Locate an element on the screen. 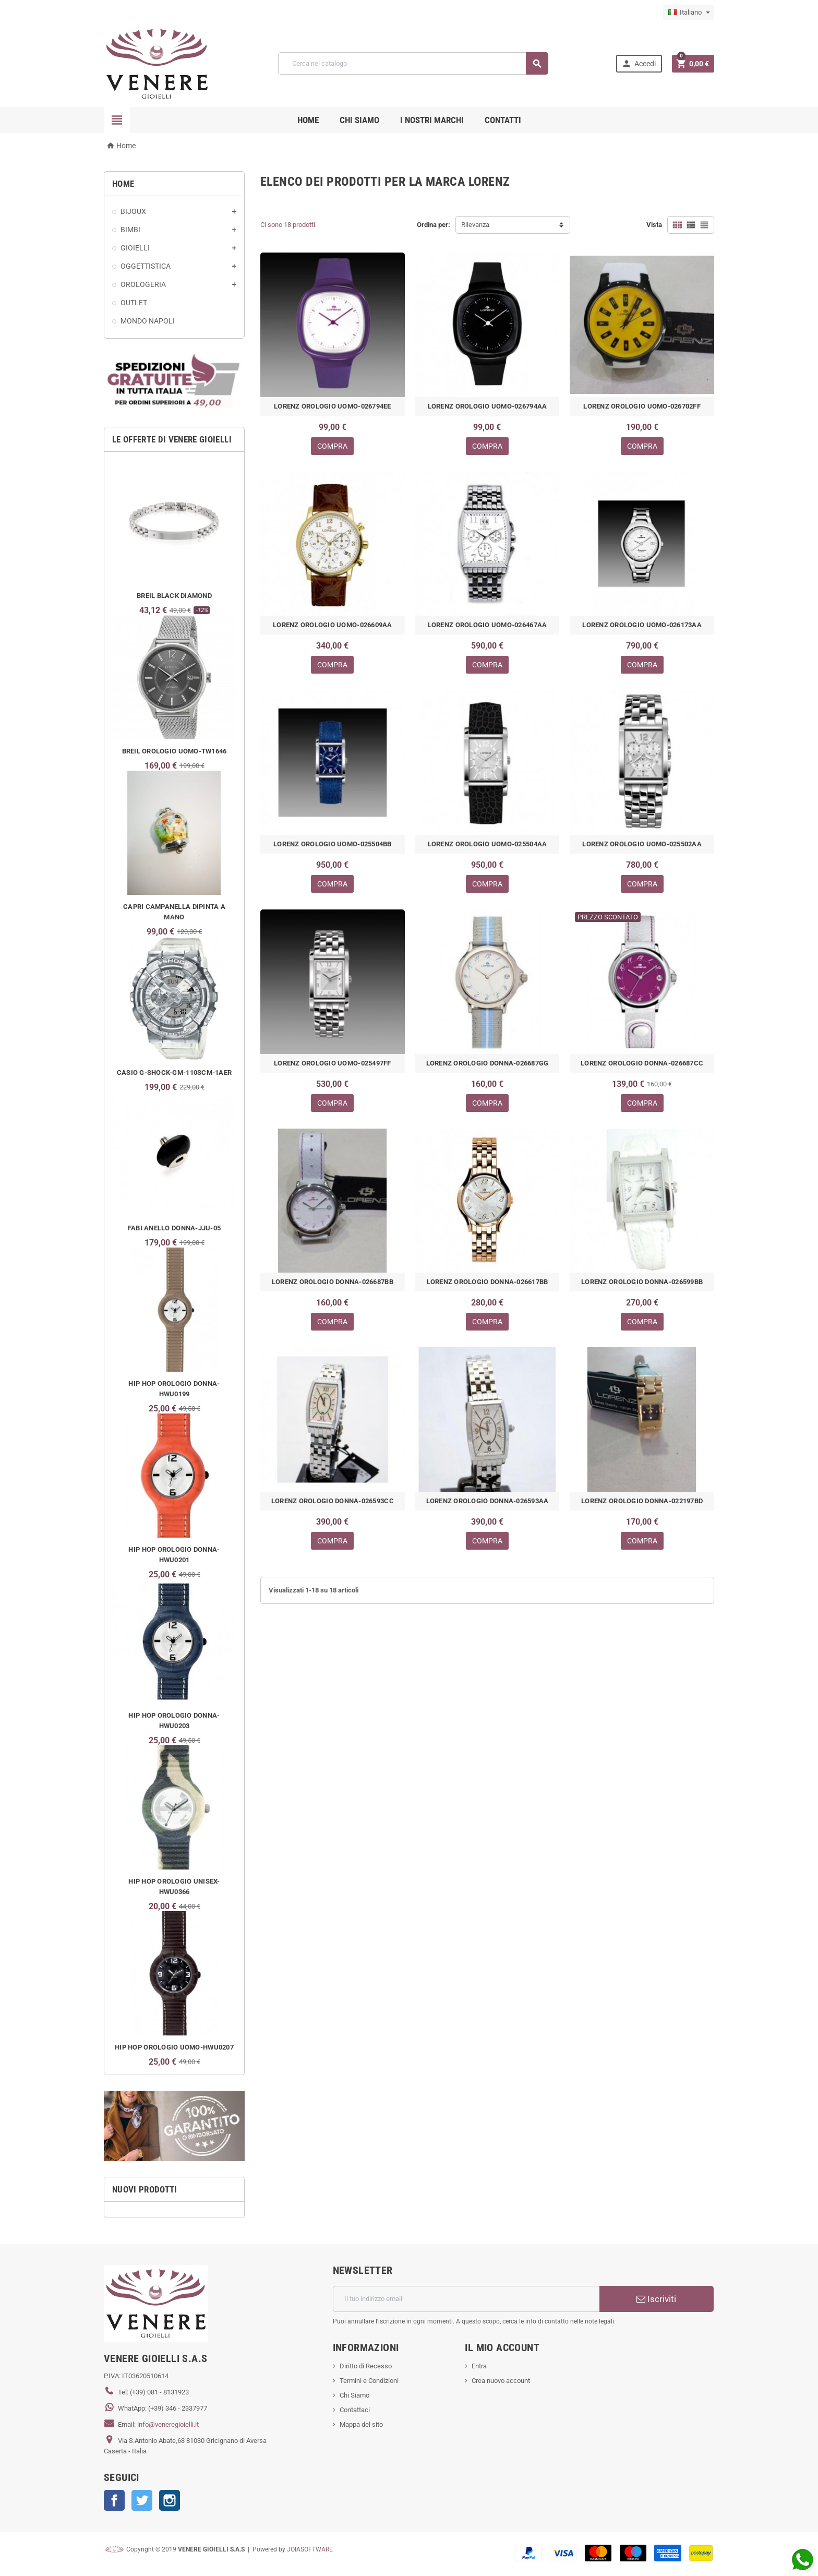 This screenshot has width=818, height=2576. BREIL OROLOGIO UOMO-TW1646 is located at coordinates (174, 751).